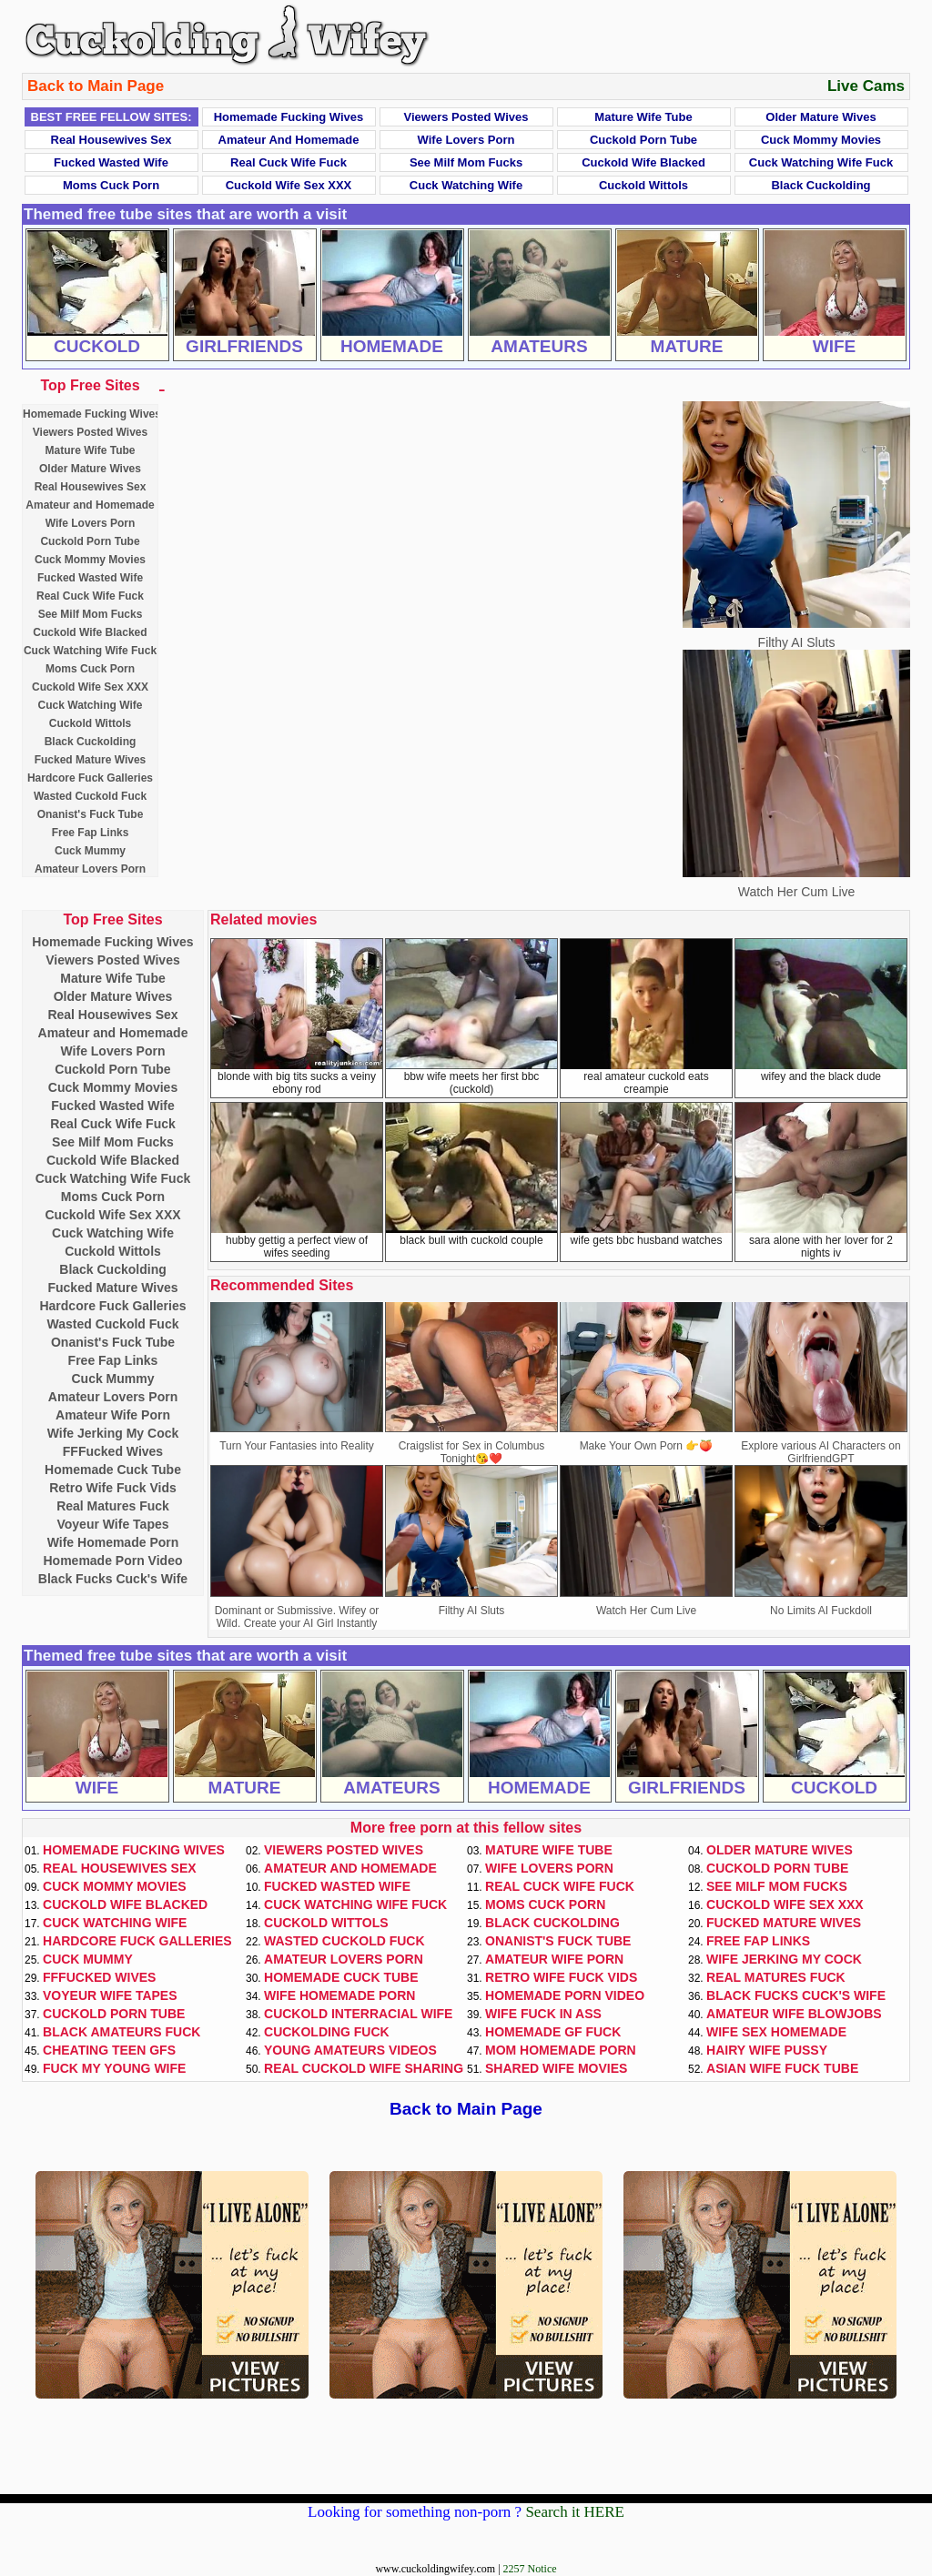 Image resolution: width=932 pixels, height=2576 pixels. I want to click on Hardcore Fuck Galleries, so click(90, 778).